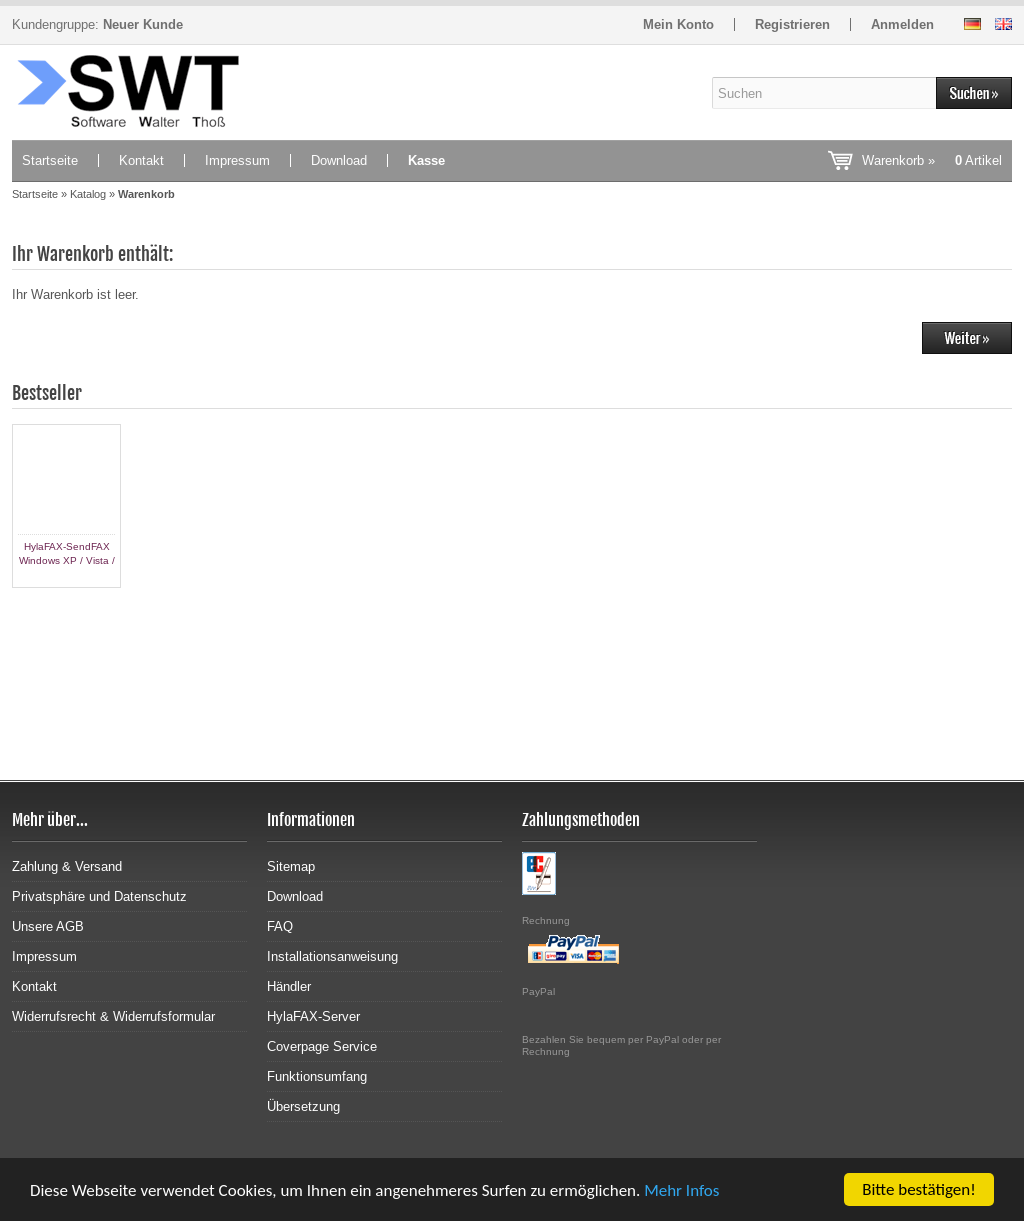 Image resolution: width=1024 pixels, height=1221 pixels. Describe the element at coordinates (141, 160) in the screenshot. I see `Kontakt` at that location.